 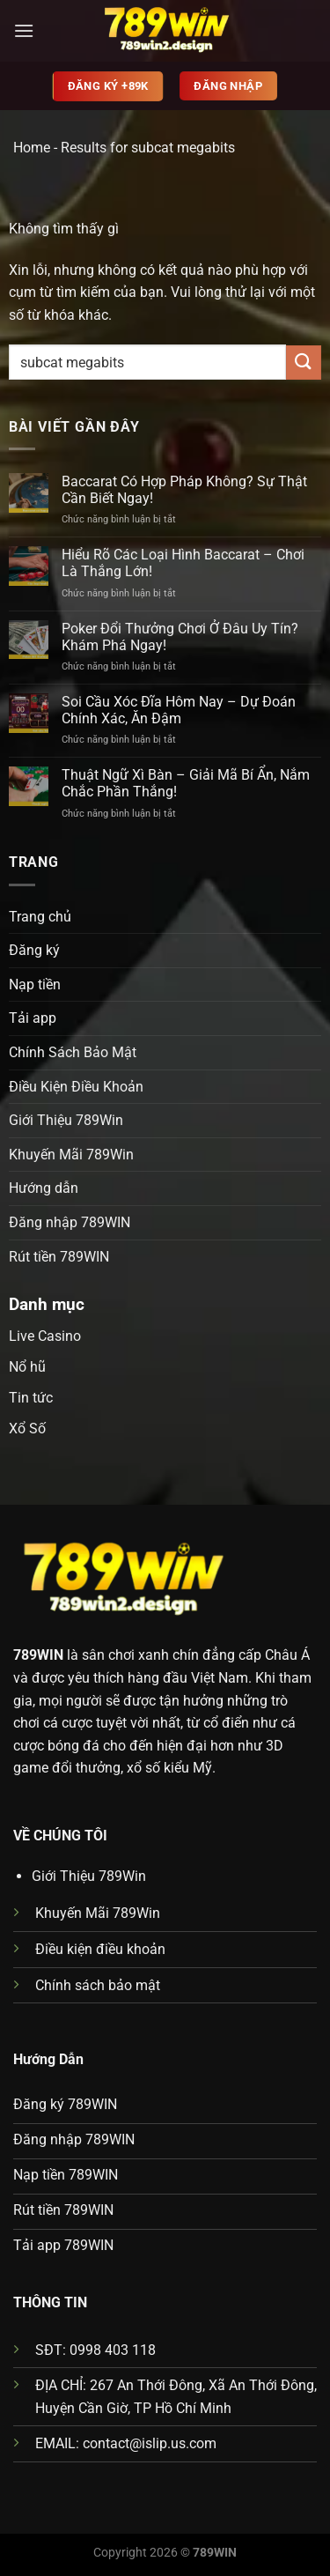 What do you see at coordinates (27, 1428) in the screenshot?
I see `Xổ Số` at bounding box center [27, 1428].